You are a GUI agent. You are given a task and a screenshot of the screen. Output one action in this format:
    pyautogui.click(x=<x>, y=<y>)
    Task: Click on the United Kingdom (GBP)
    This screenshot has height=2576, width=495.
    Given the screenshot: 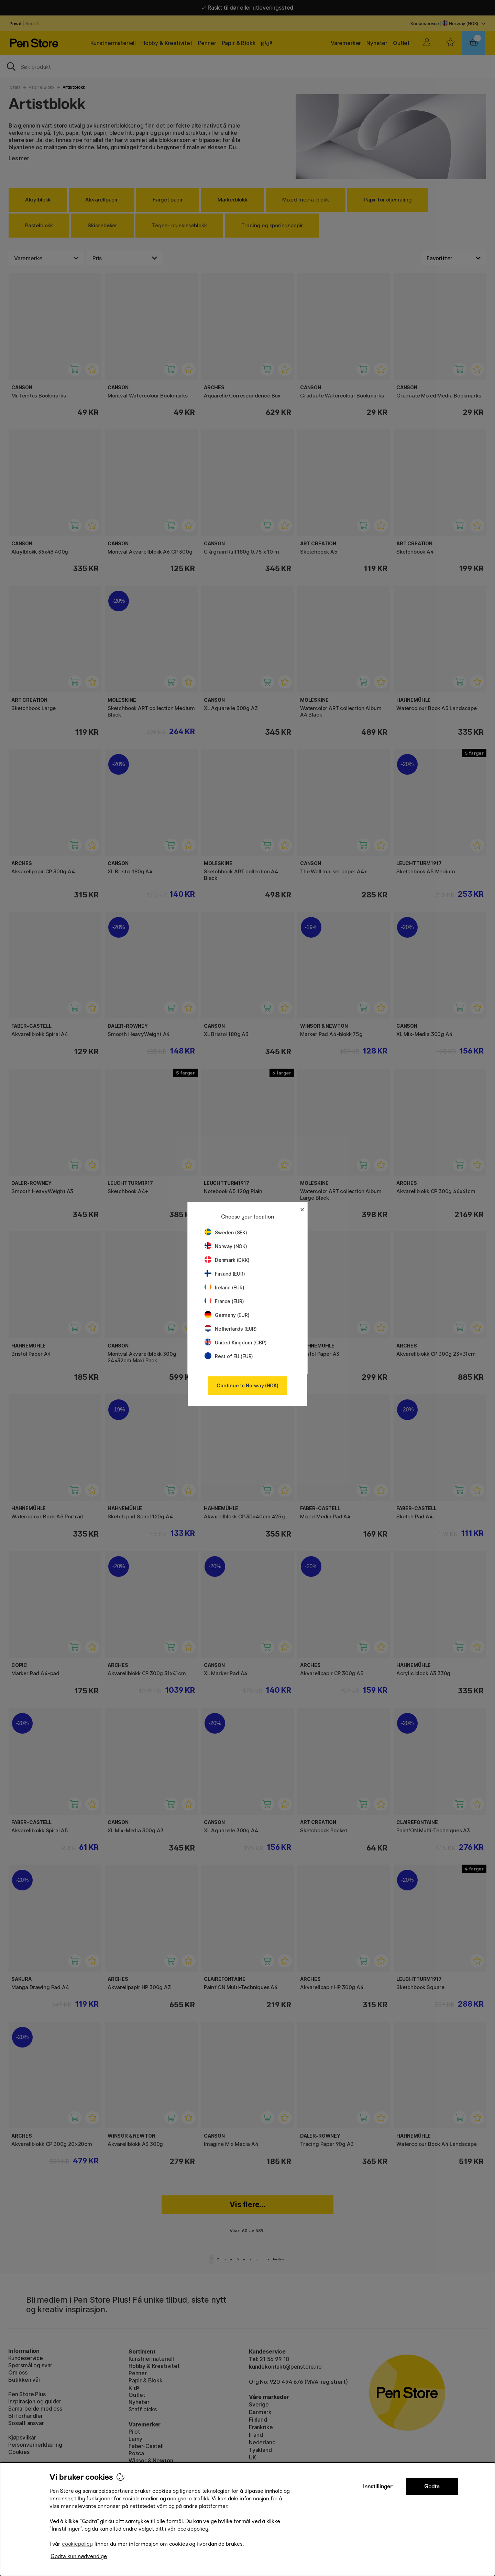 What is the action you would take?
    pyautogui.click(x=235, y=1342)
    